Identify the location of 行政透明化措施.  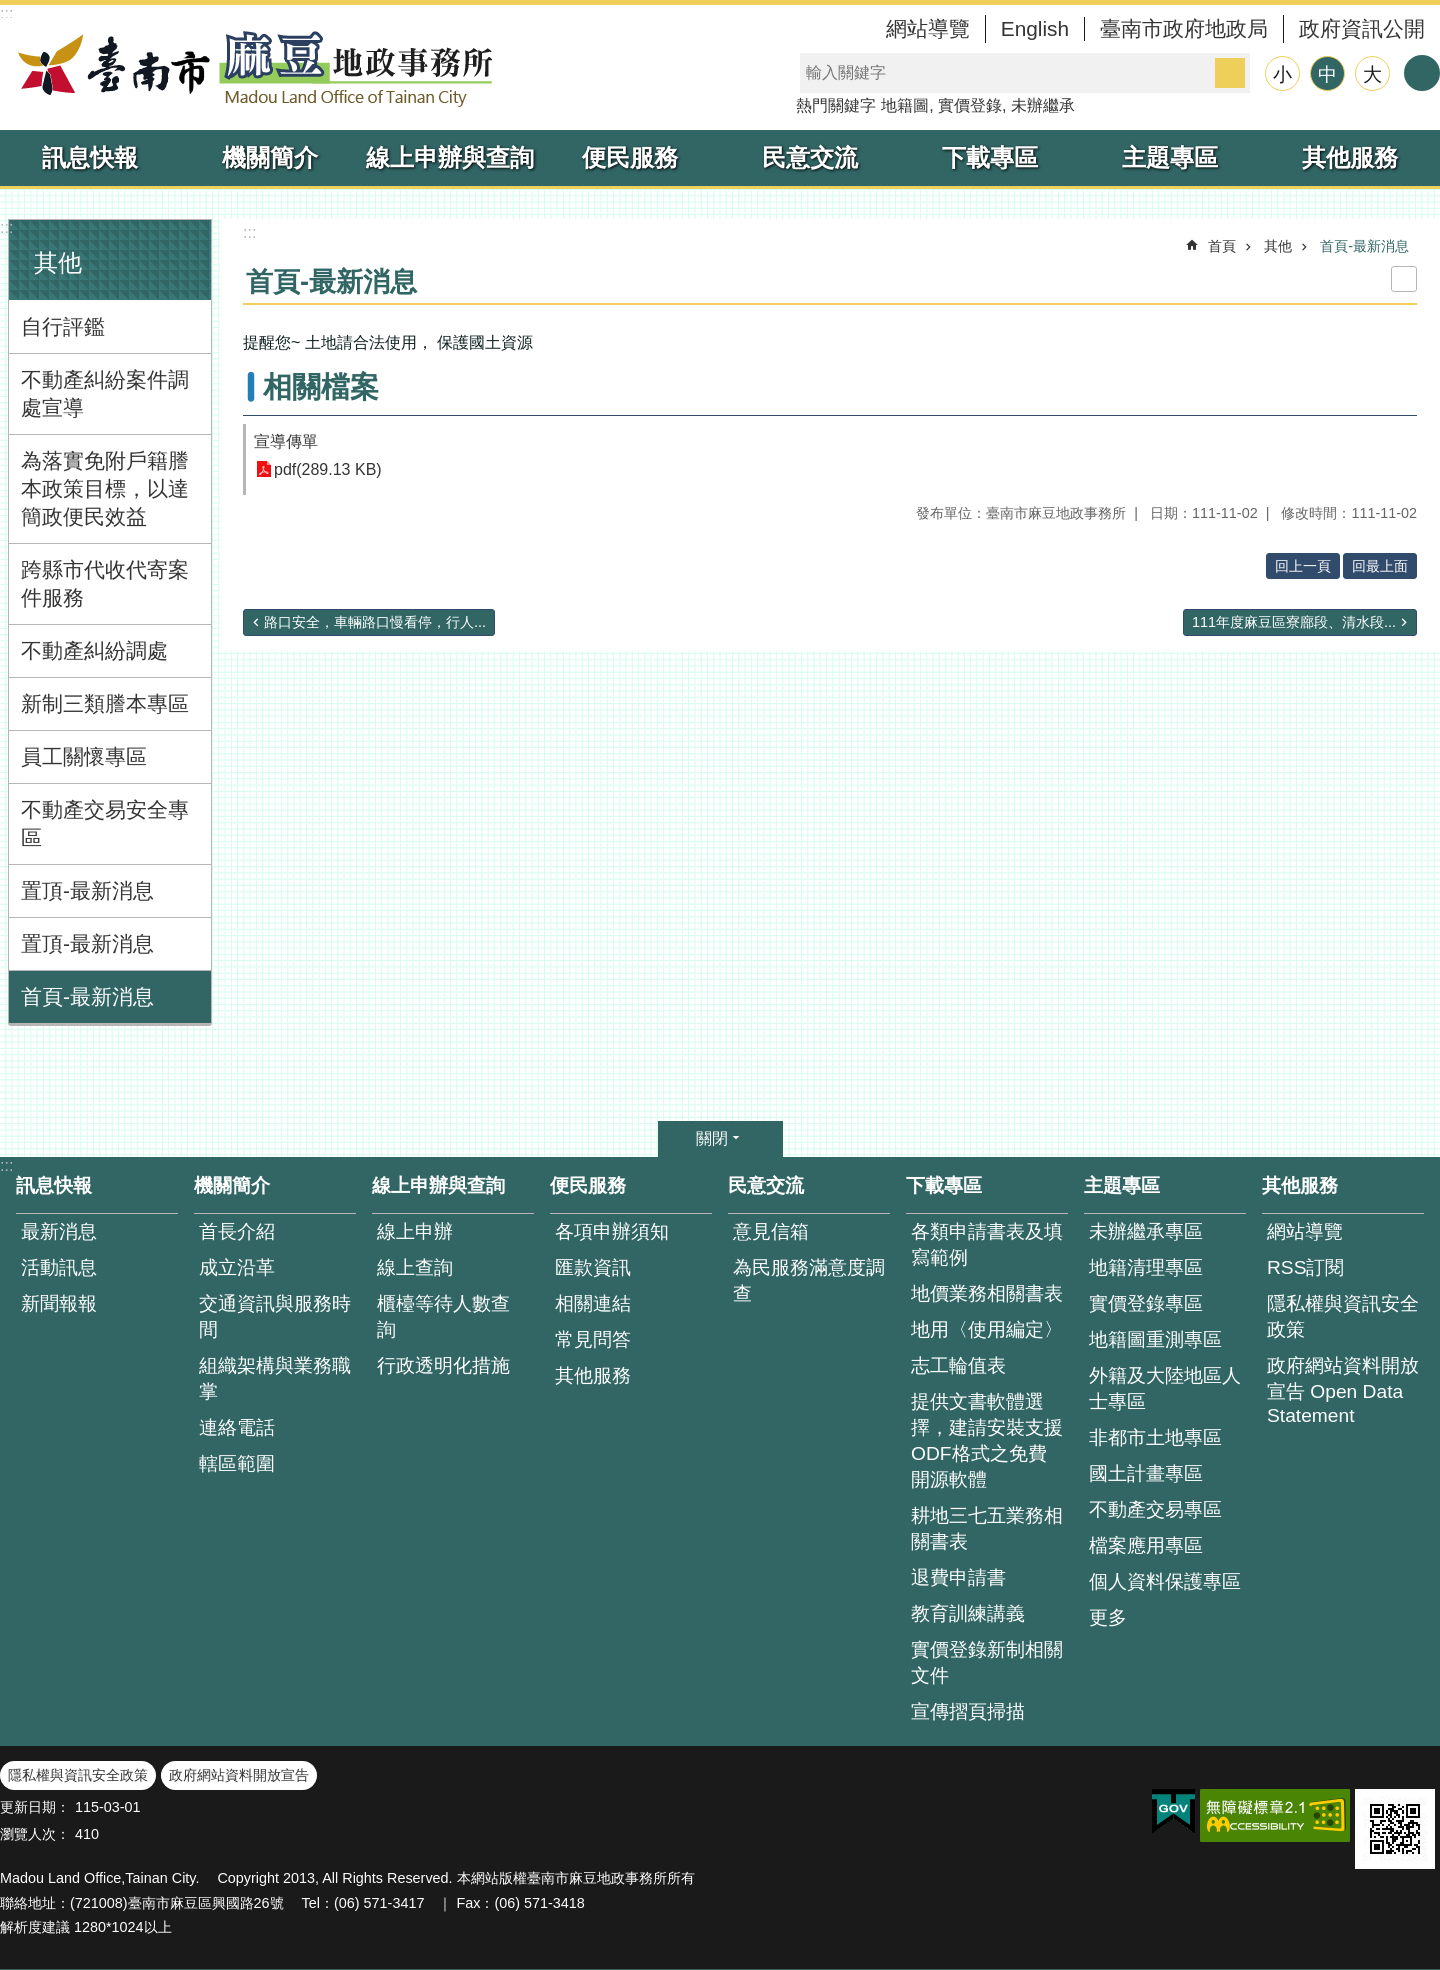
(443, 1365).